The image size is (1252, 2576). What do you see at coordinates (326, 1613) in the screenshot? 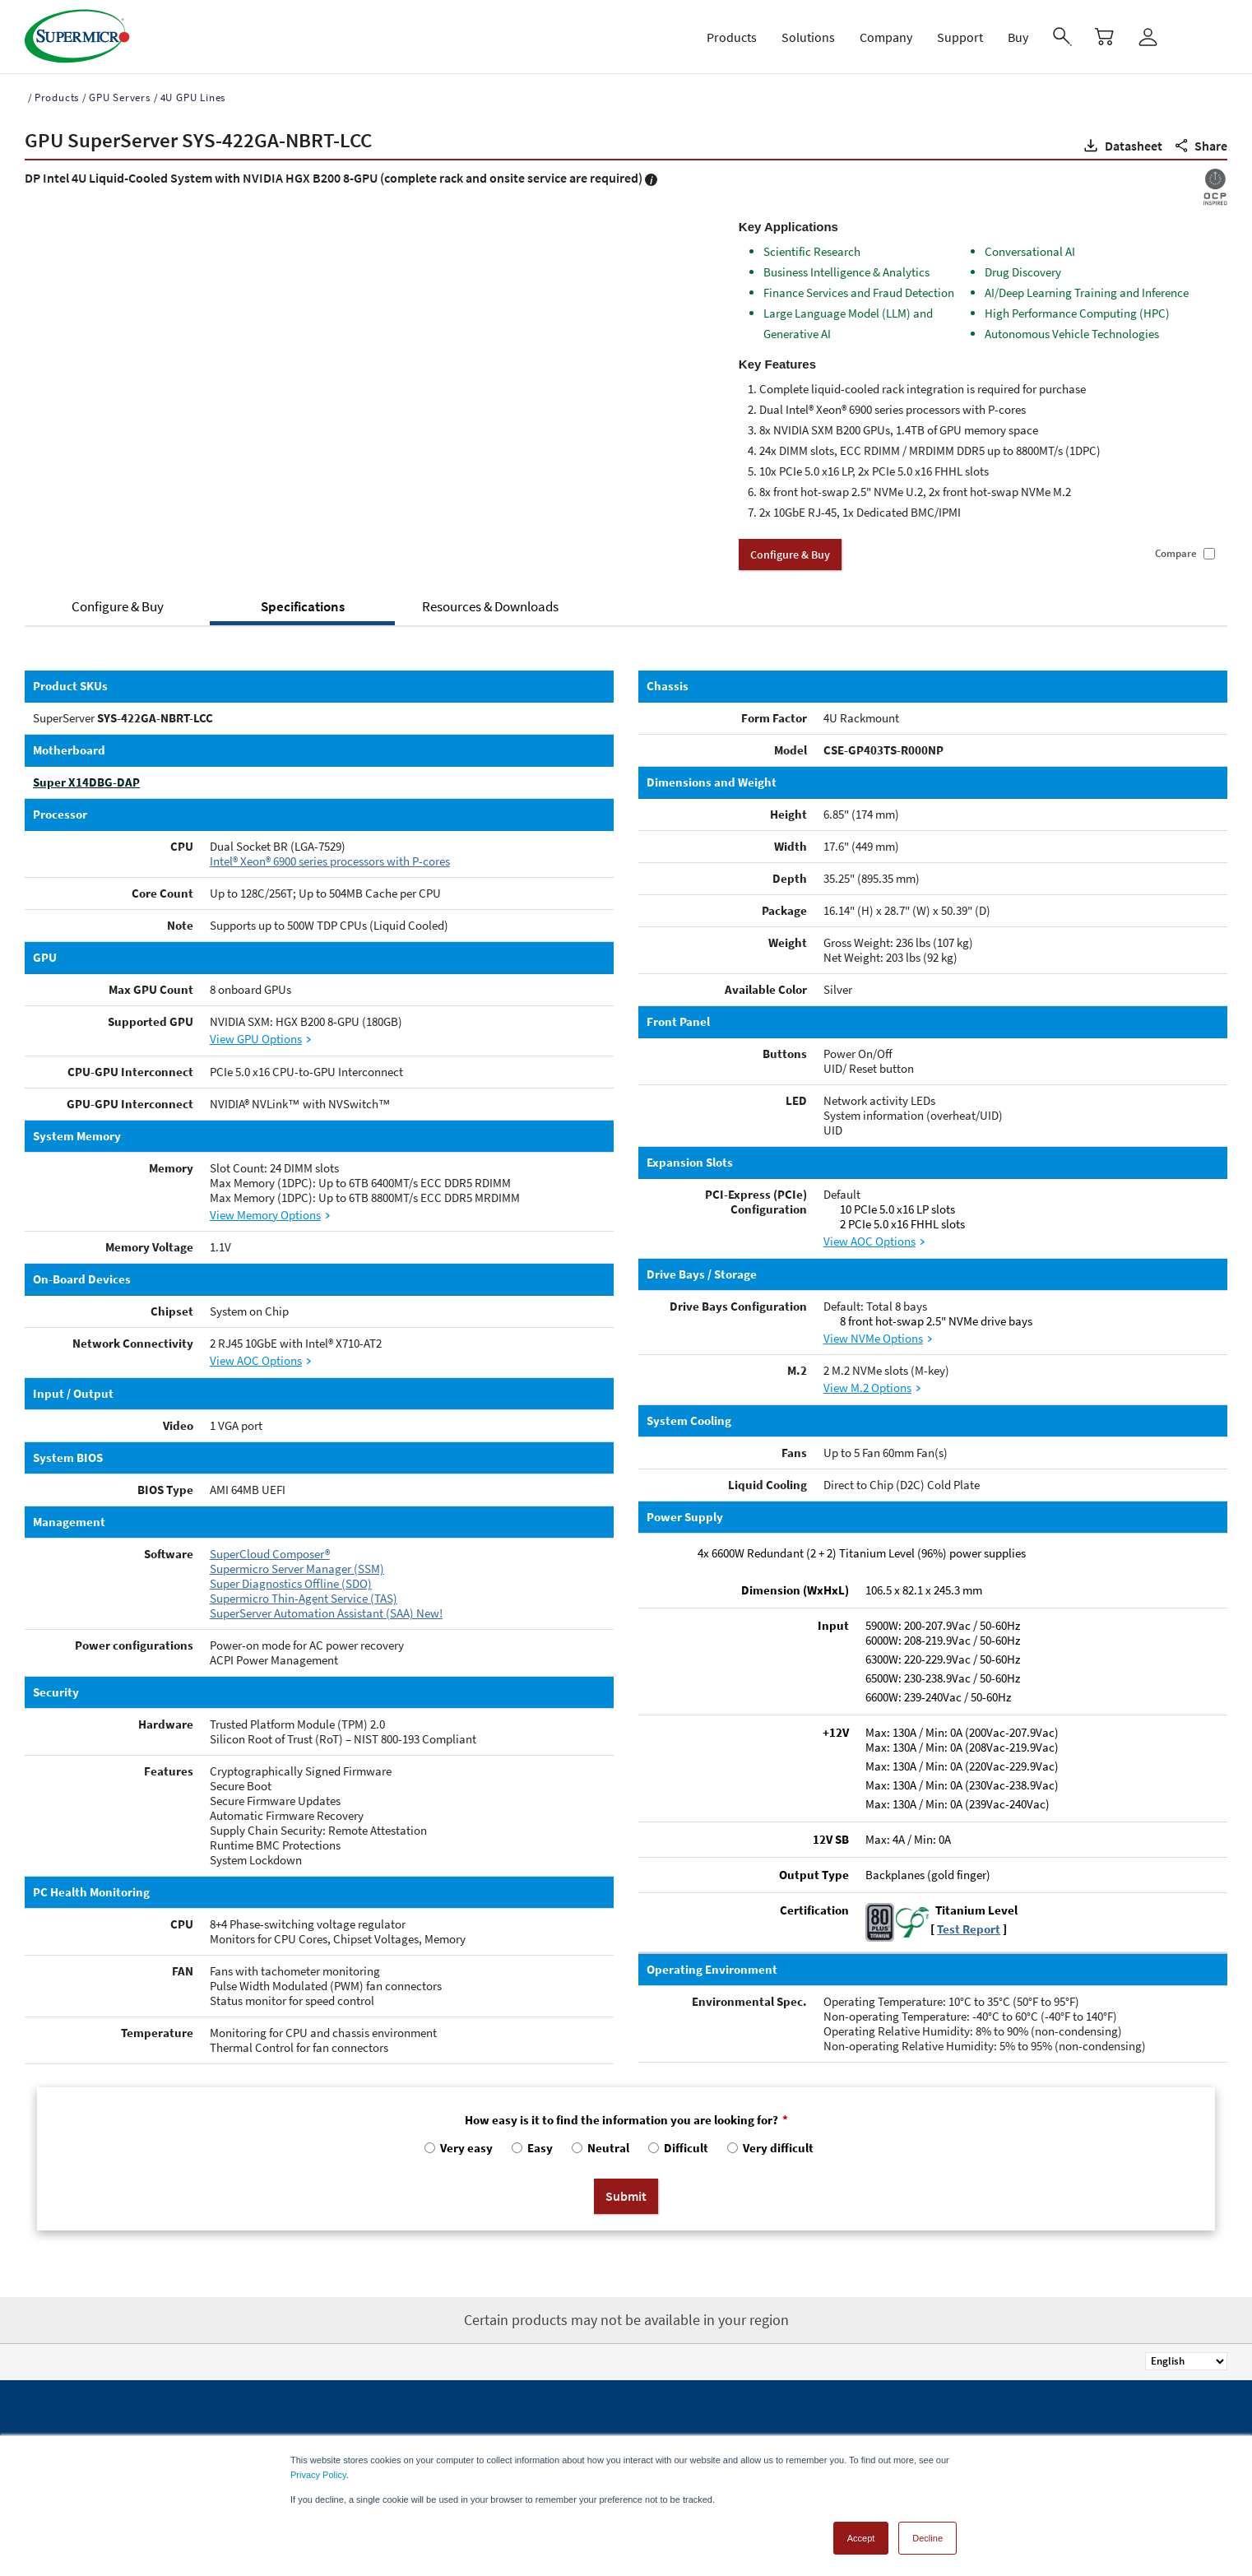
I see `SuperServer Automation Assistant (SAA) New!` at bounding box center [326, 1613].